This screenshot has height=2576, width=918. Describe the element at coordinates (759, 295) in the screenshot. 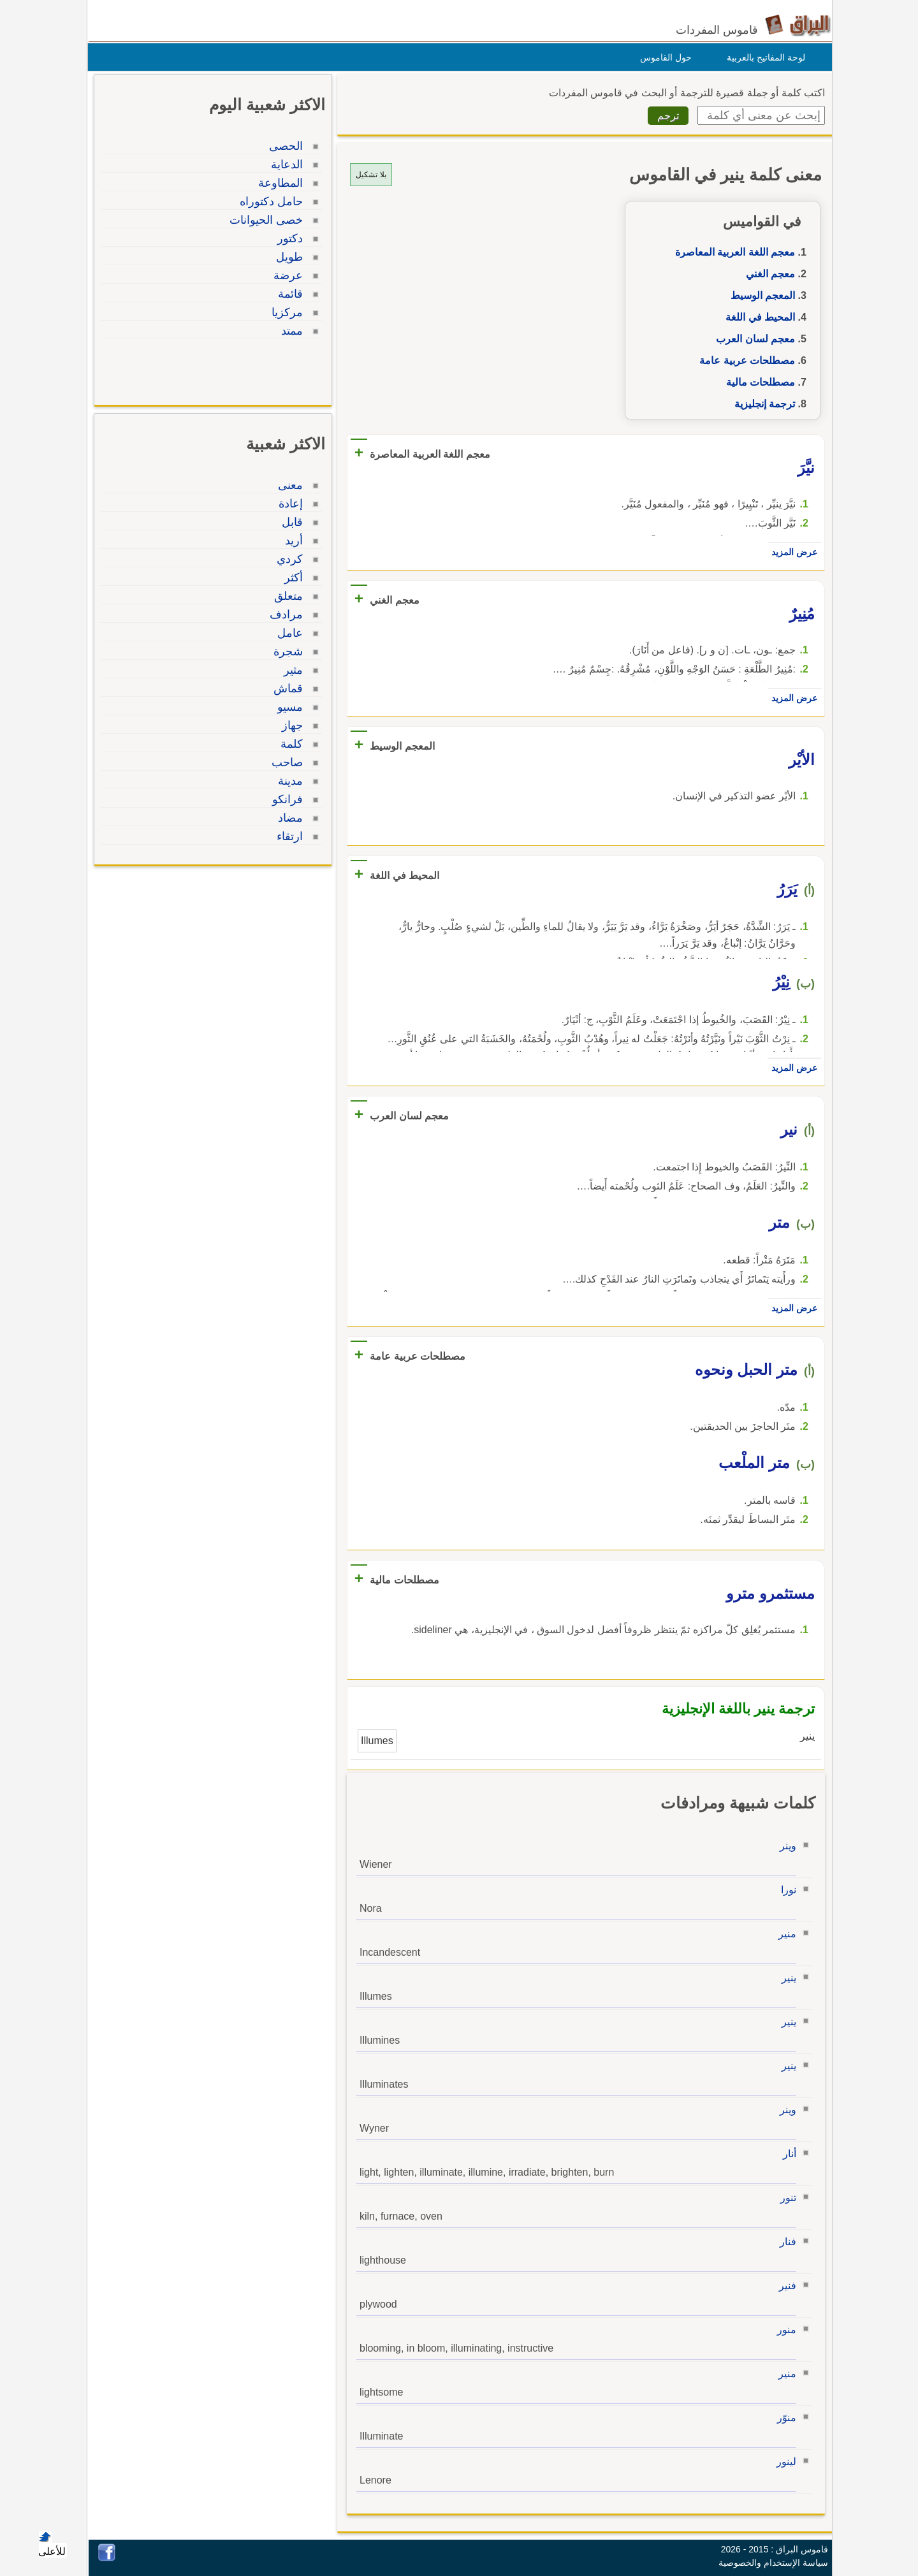

I see `المعجم الوسيط` at that location.